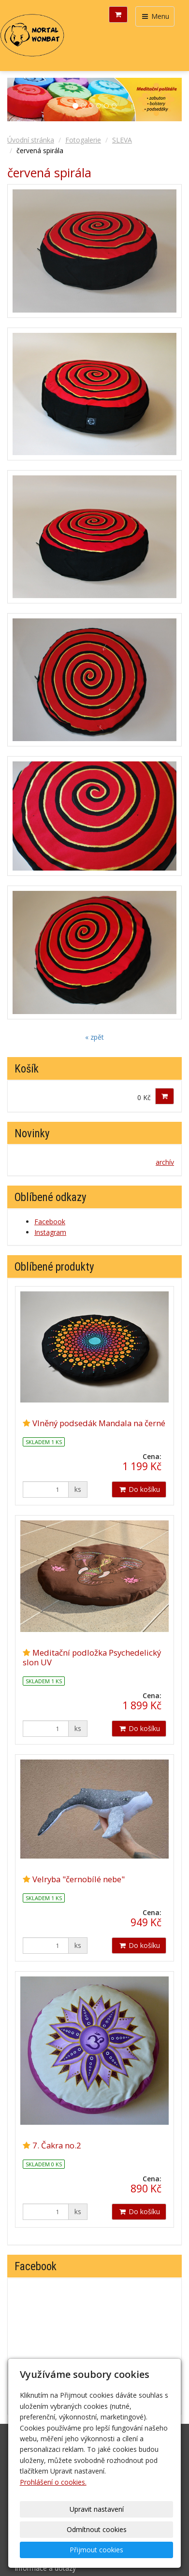 Image resolution: width=189 pixels, height=2576 pixels. What do you see at coordinates (155, 16) in the screenshot?
I see `Menu` at bounding box center [155, 16].